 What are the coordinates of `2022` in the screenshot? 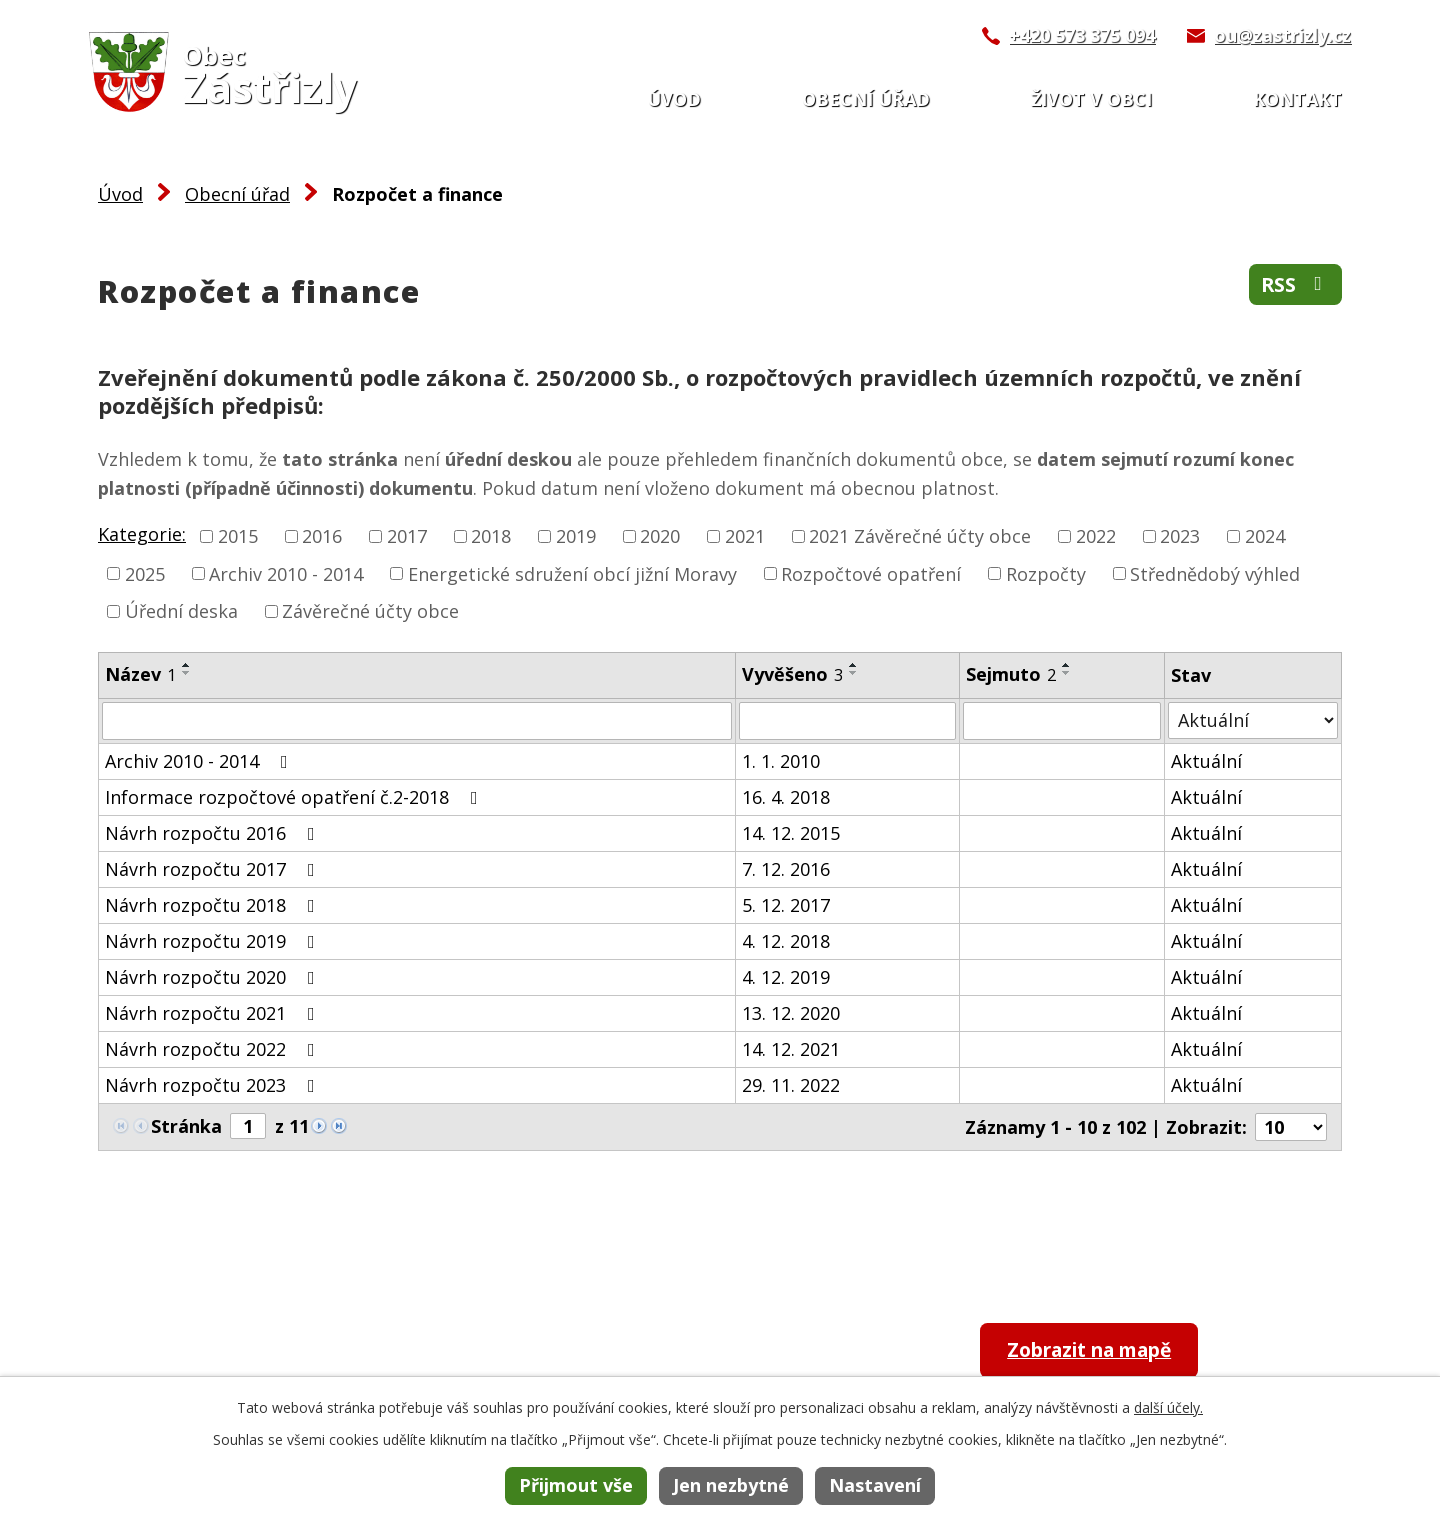 It's located at (1096, 536).